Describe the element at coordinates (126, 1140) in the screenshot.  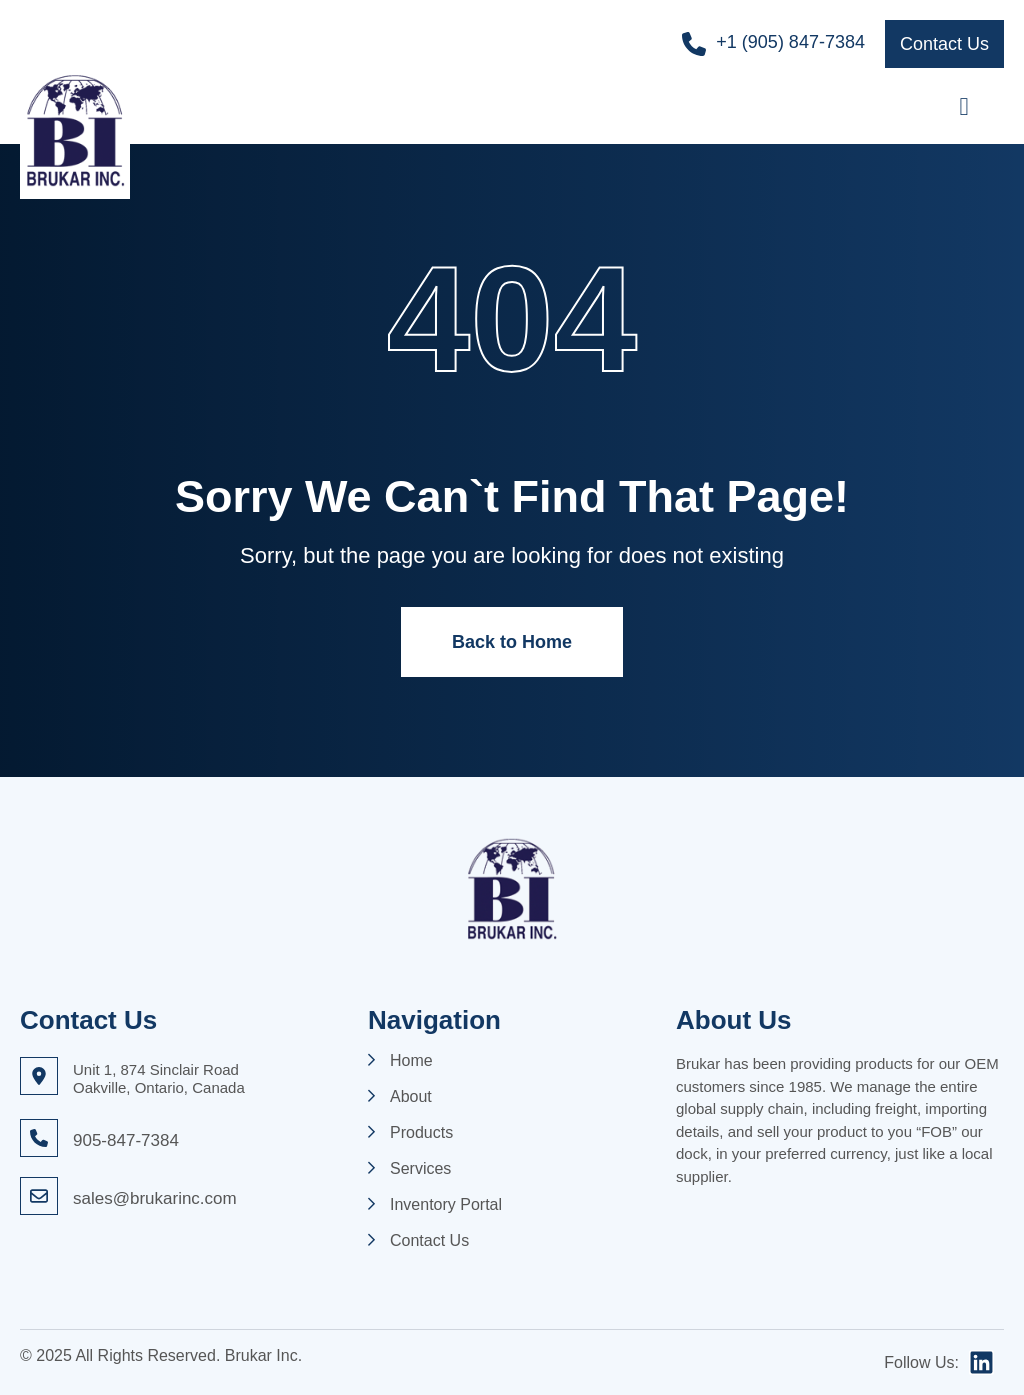
I see `905-847-7384` at that location.